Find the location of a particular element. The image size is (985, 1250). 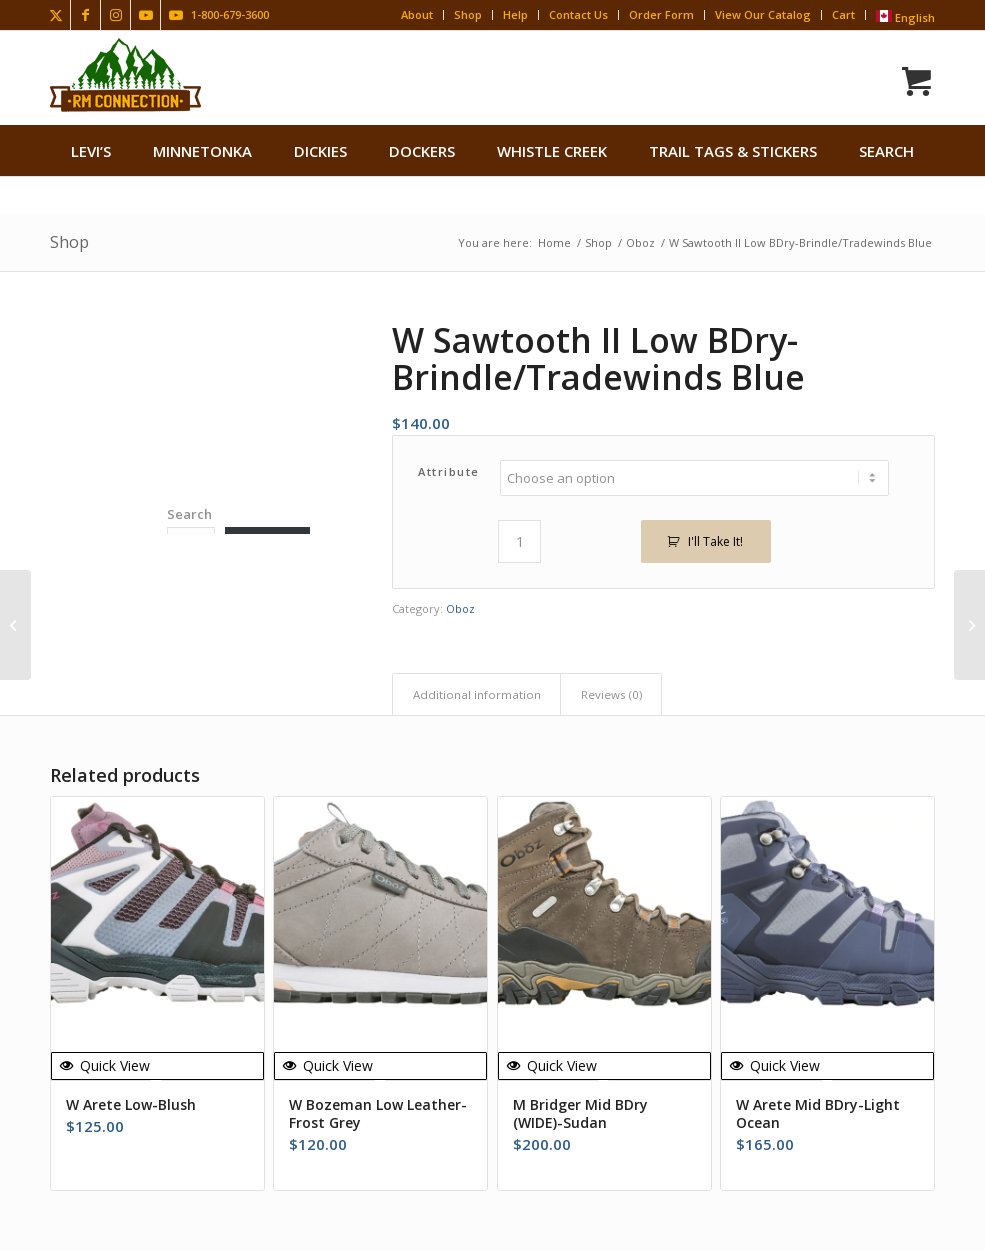

[Link to Instagram] is located at coordinates (115, 15).